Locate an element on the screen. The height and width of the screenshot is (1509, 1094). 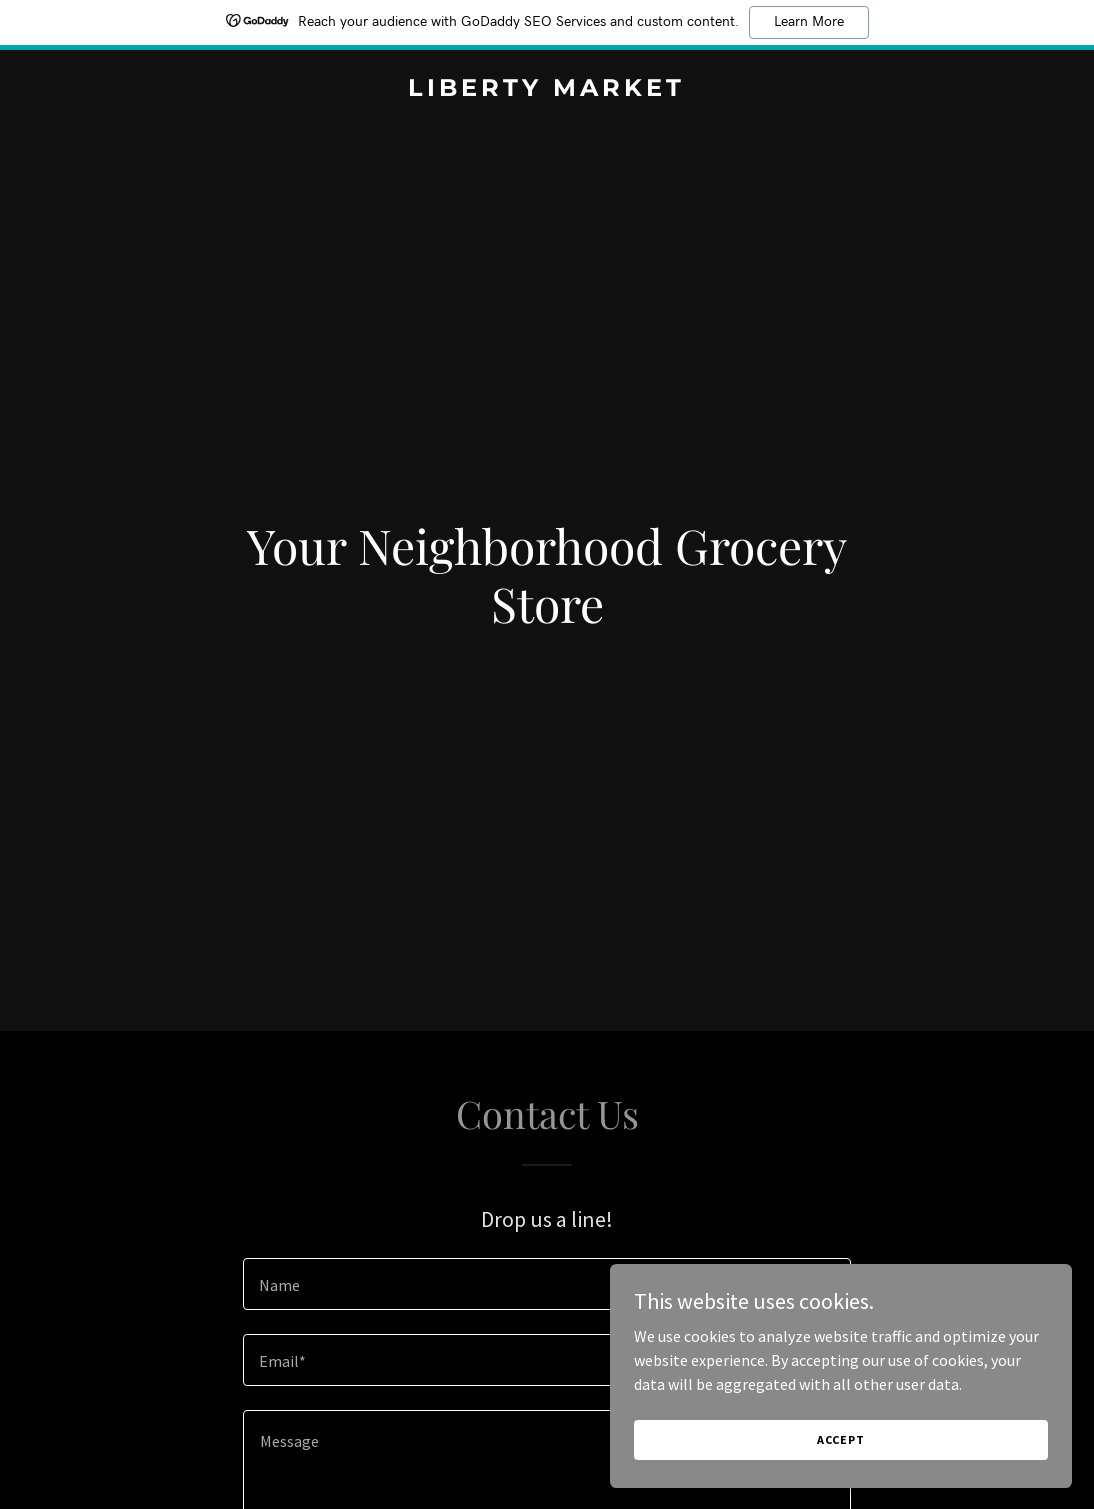
Learn More is located at coordinates (809, 22).